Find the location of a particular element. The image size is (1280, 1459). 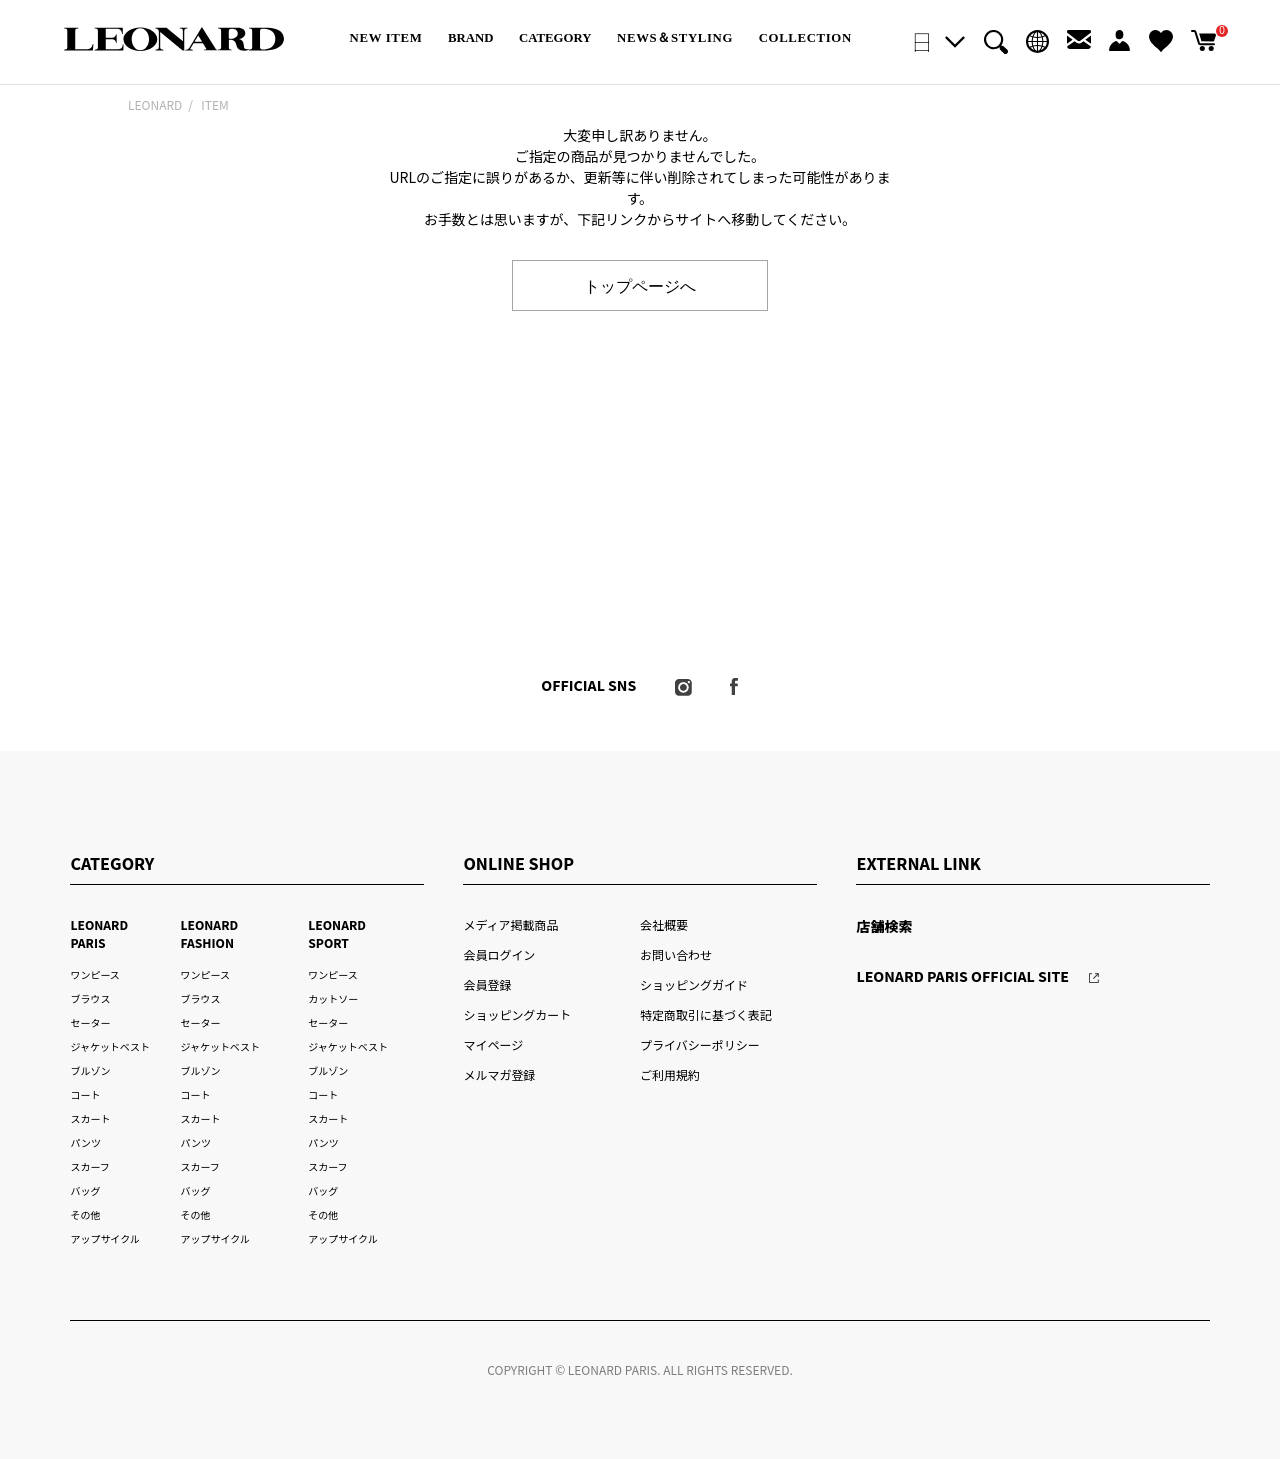

会員登録 is located at coordinates (487, 984).